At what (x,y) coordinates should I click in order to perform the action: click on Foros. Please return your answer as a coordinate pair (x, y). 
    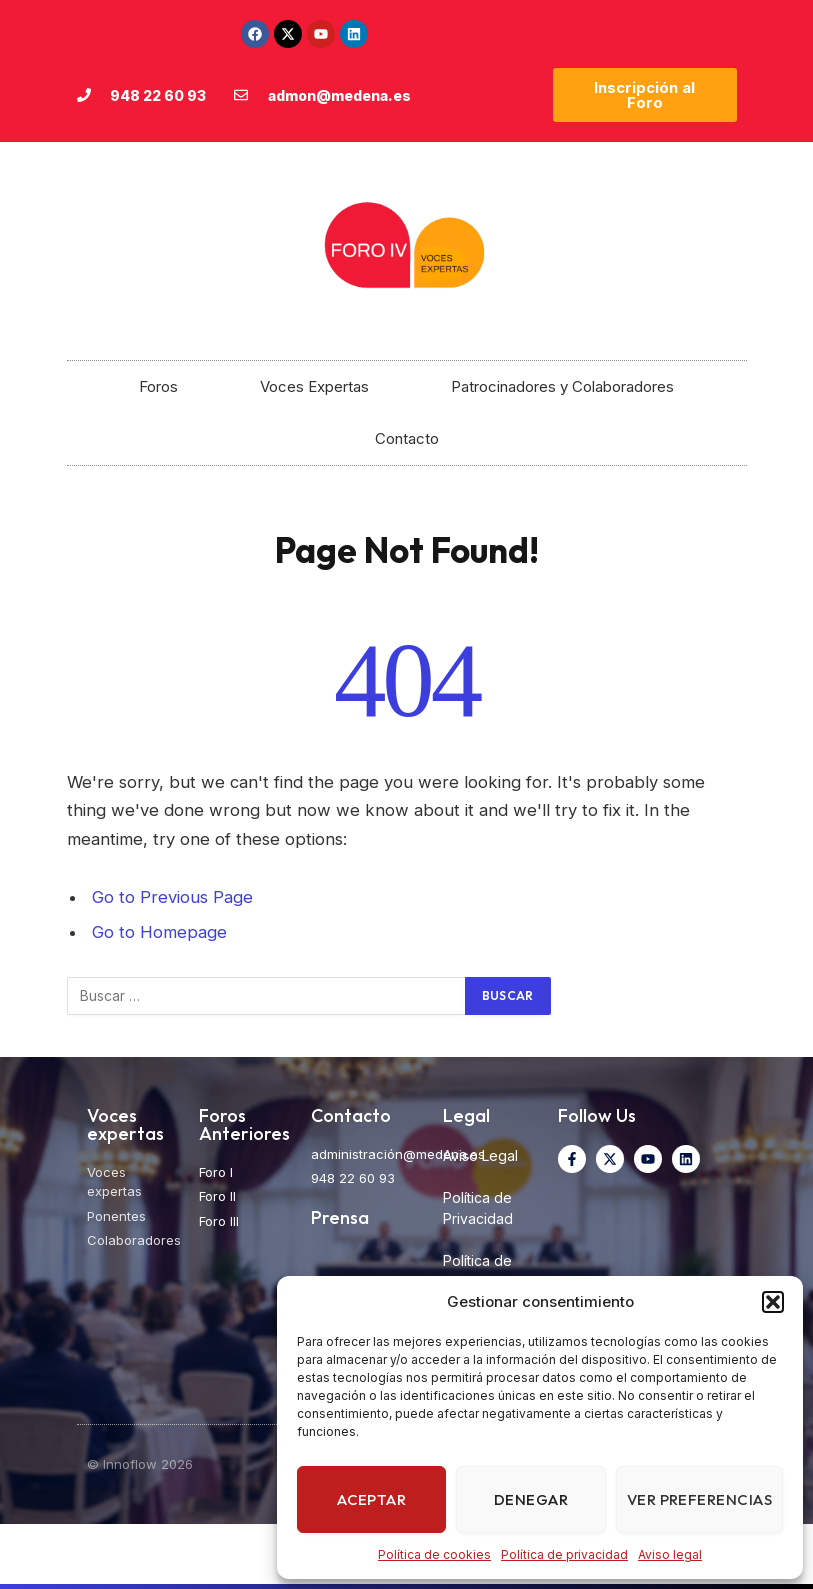
    Looking at the image, I should click on (158, 386).